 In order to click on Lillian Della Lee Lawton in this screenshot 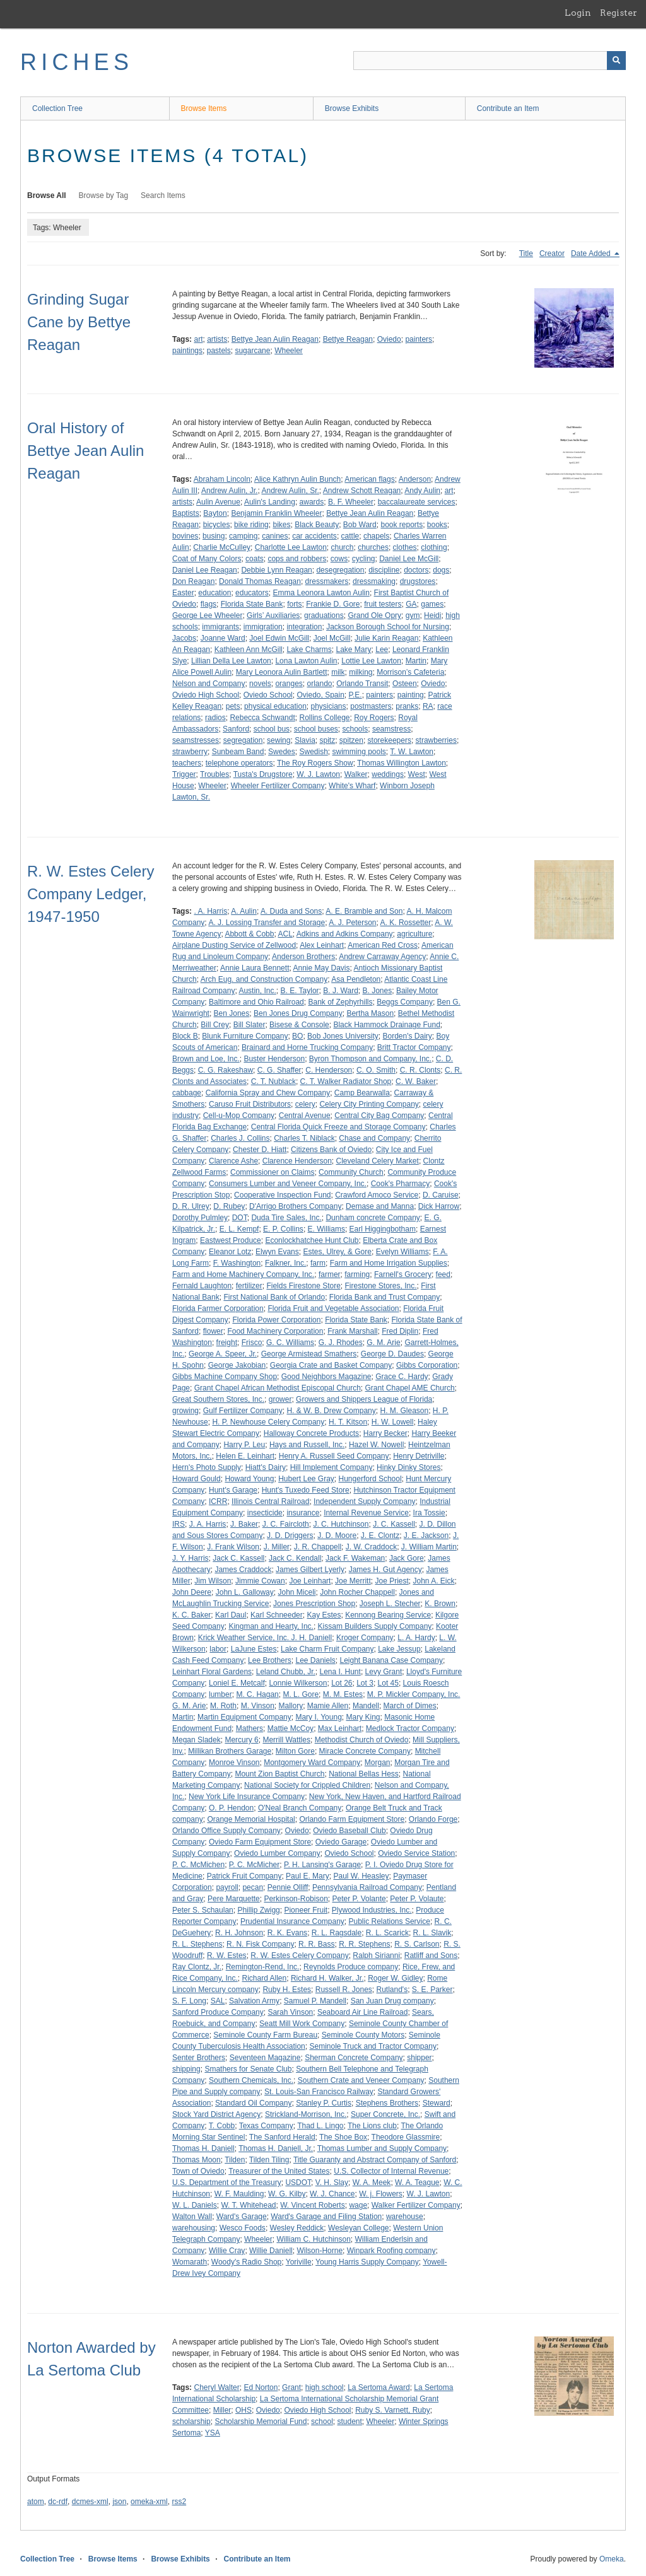, I will do `click(231, 660)`.